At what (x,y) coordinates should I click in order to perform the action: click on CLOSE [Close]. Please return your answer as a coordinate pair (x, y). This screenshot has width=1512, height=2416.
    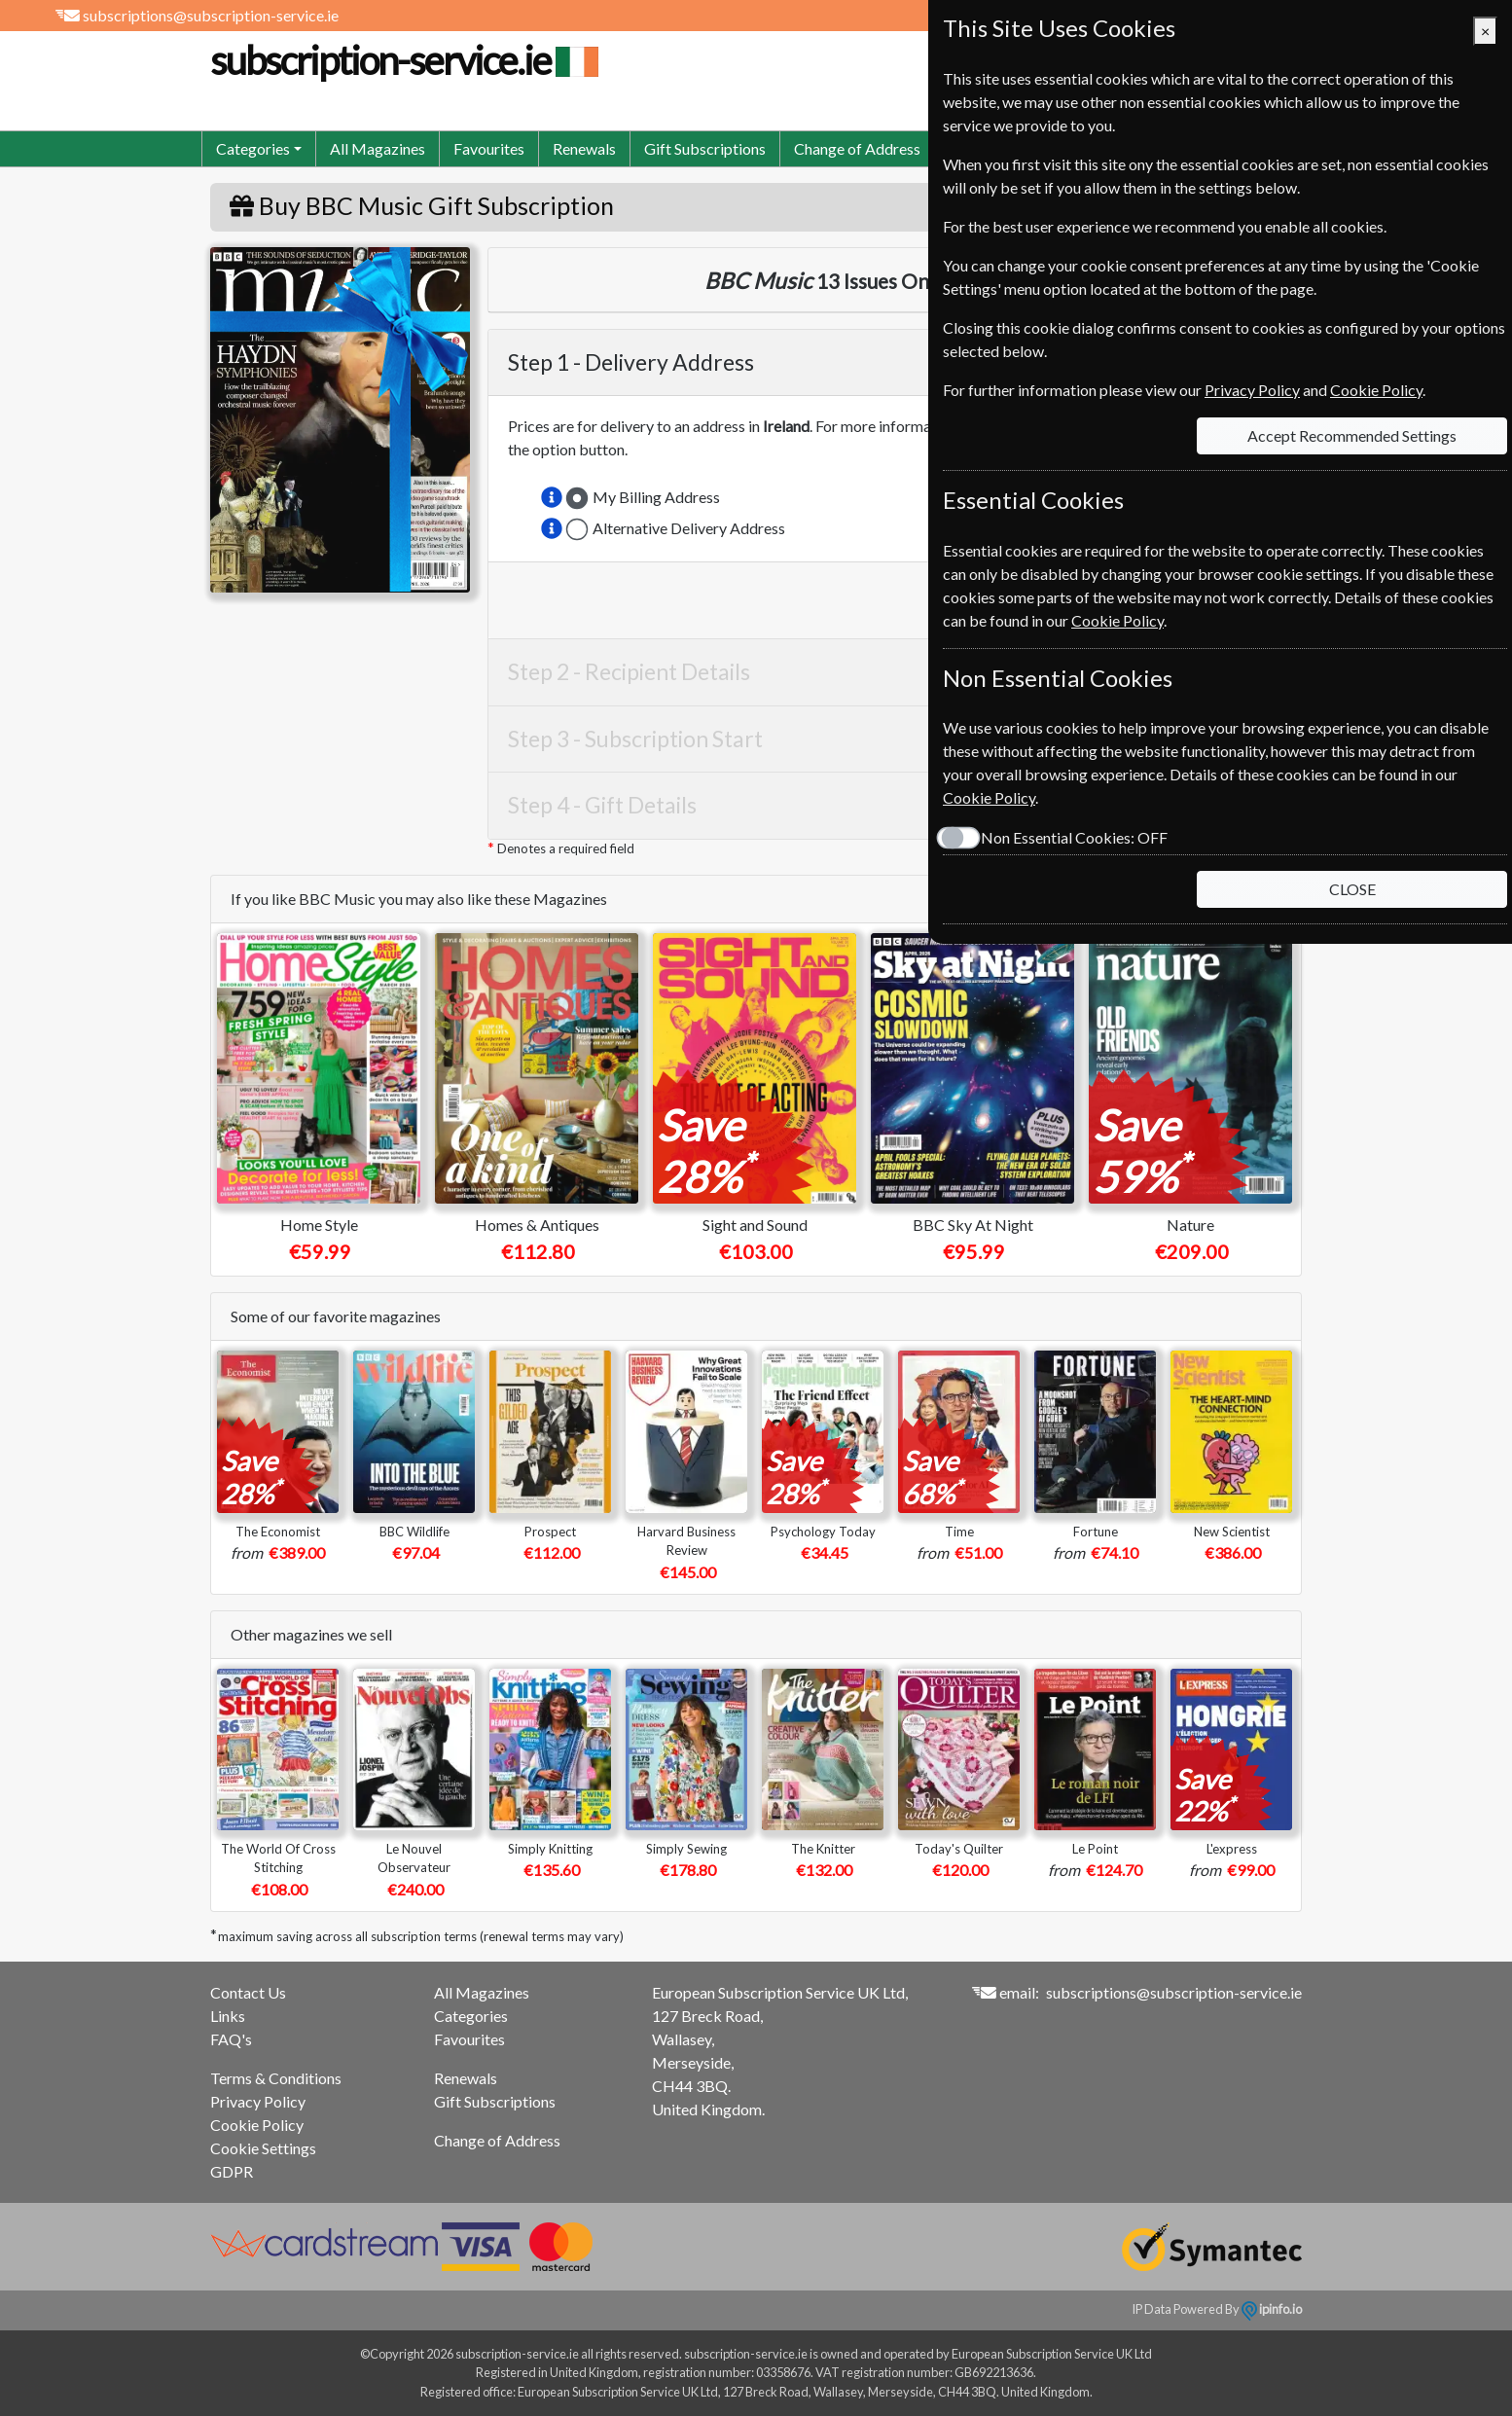
    Looking at the image, I should click on (1352, 889).